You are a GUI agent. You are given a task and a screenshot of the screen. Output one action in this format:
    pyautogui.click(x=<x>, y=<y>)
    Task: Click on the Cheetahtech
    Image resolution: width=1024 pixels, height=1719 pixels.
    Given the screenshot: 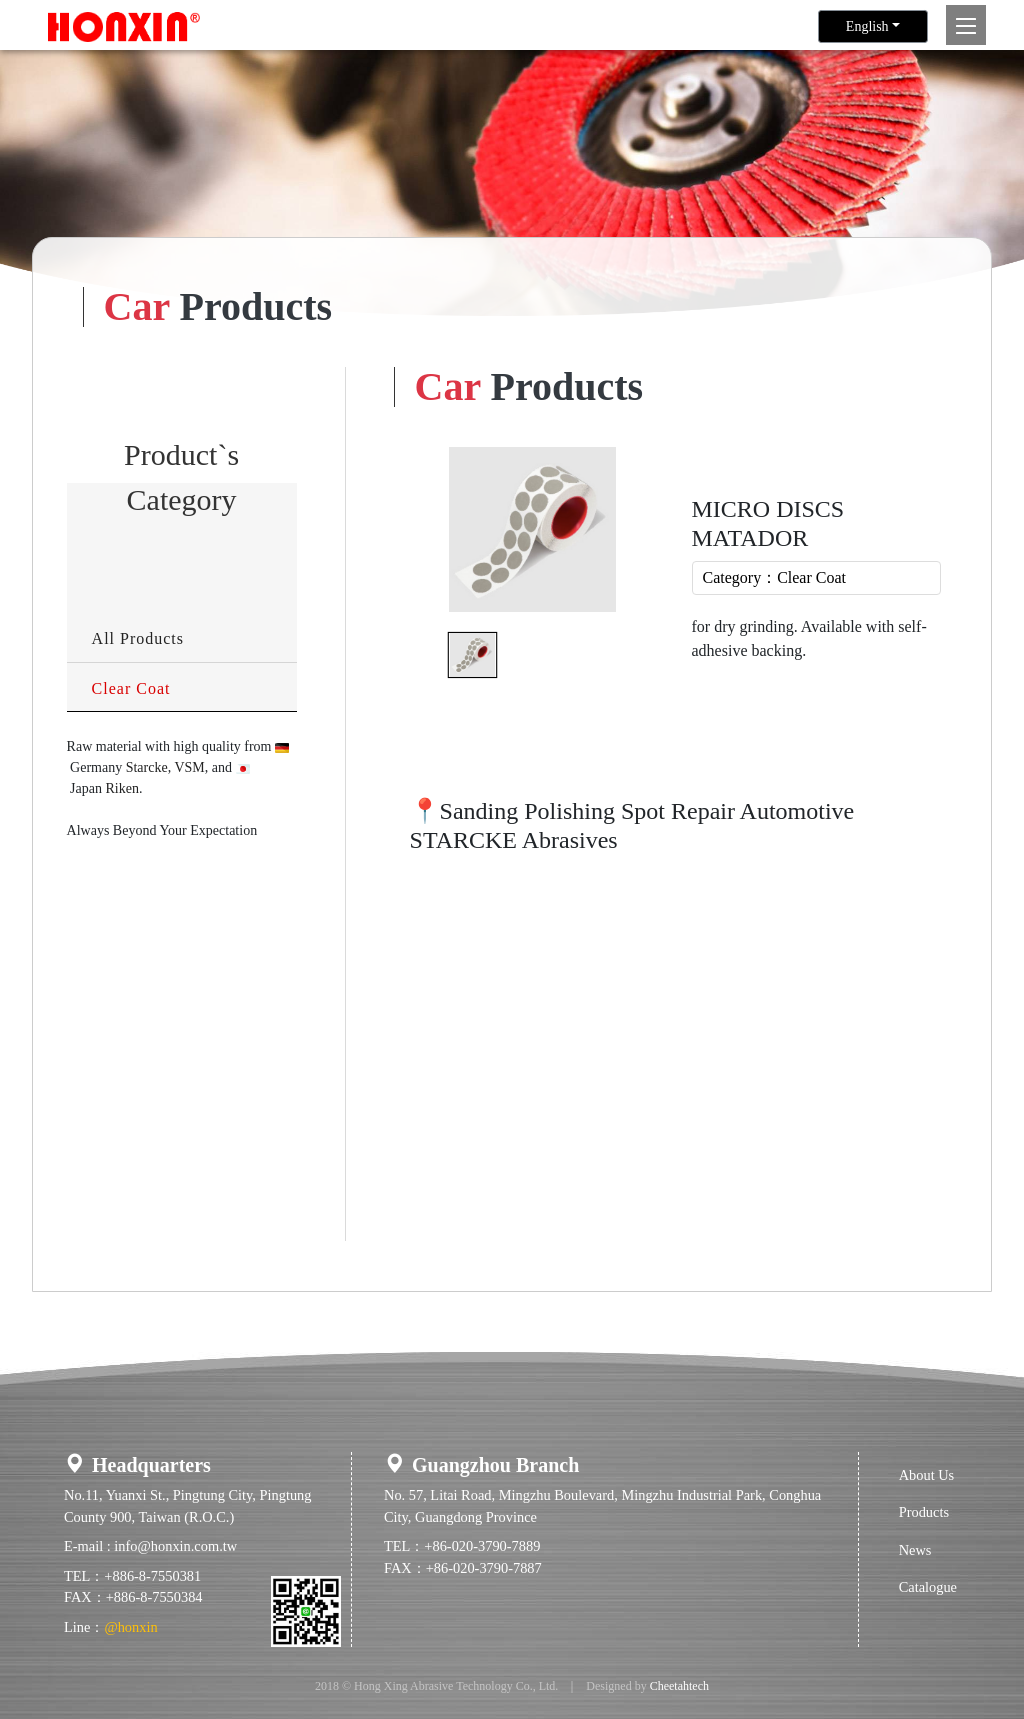 What is the action you would take?
    pyautogui.click(x=679, y=1686)
    